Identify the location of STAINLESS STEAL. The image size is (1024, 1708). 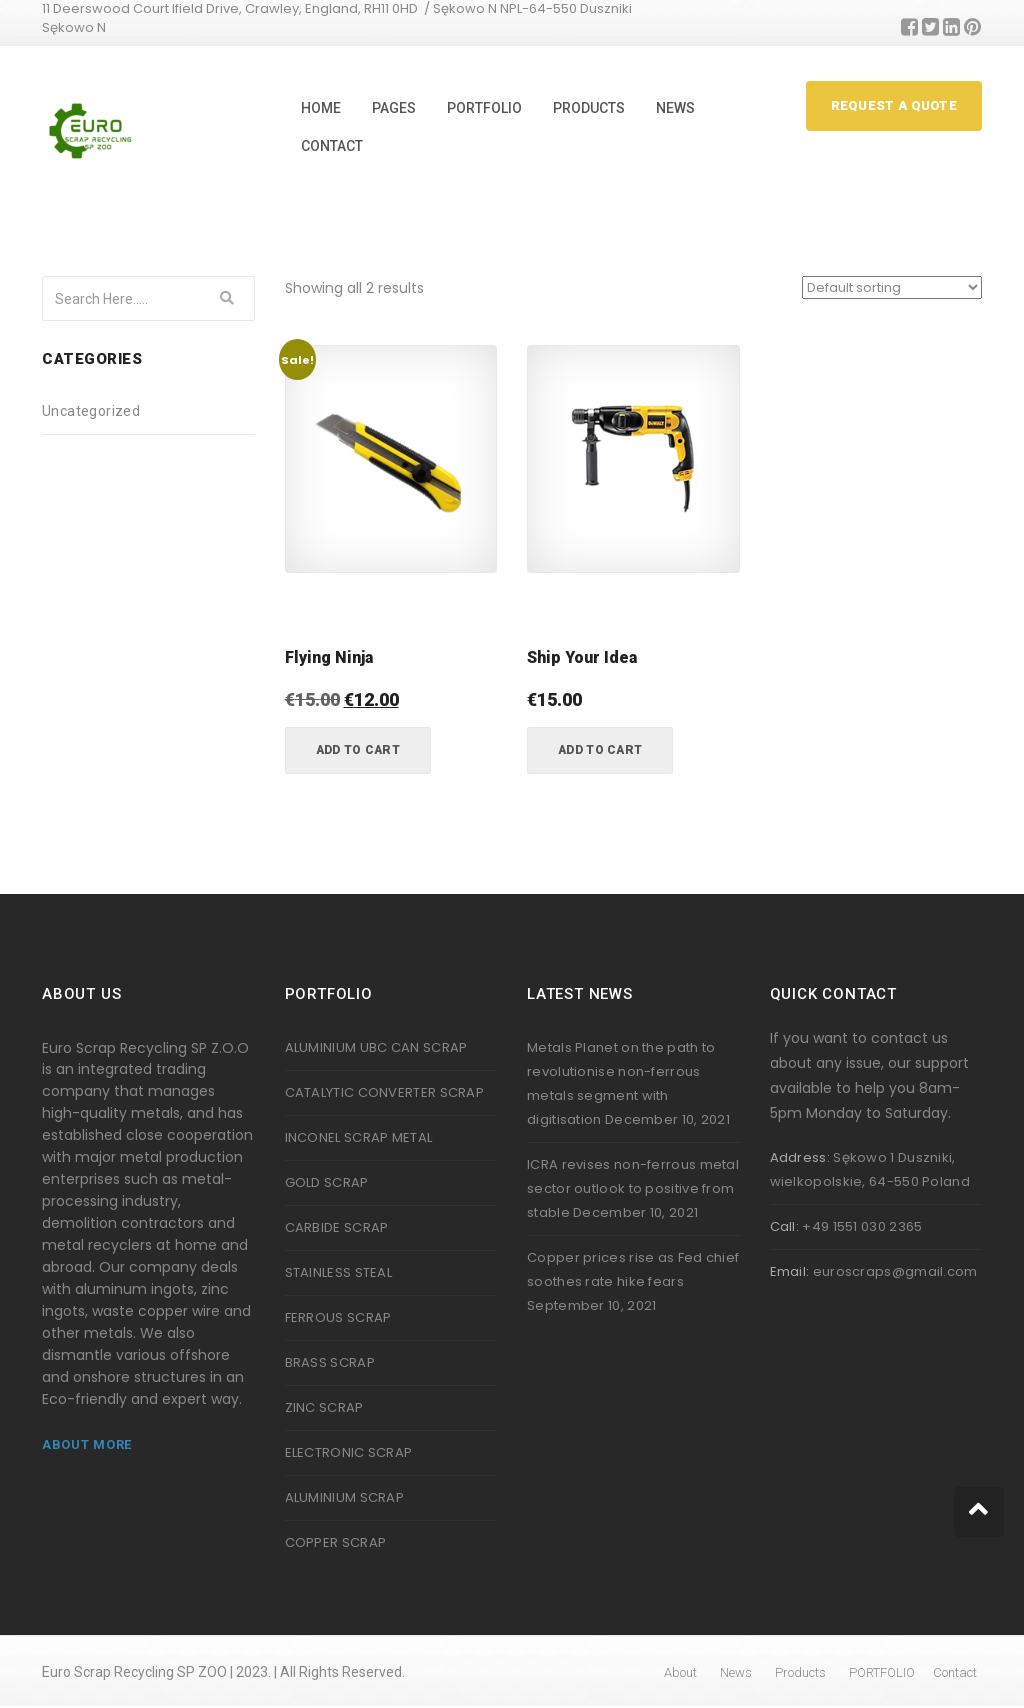
(339, 1272).